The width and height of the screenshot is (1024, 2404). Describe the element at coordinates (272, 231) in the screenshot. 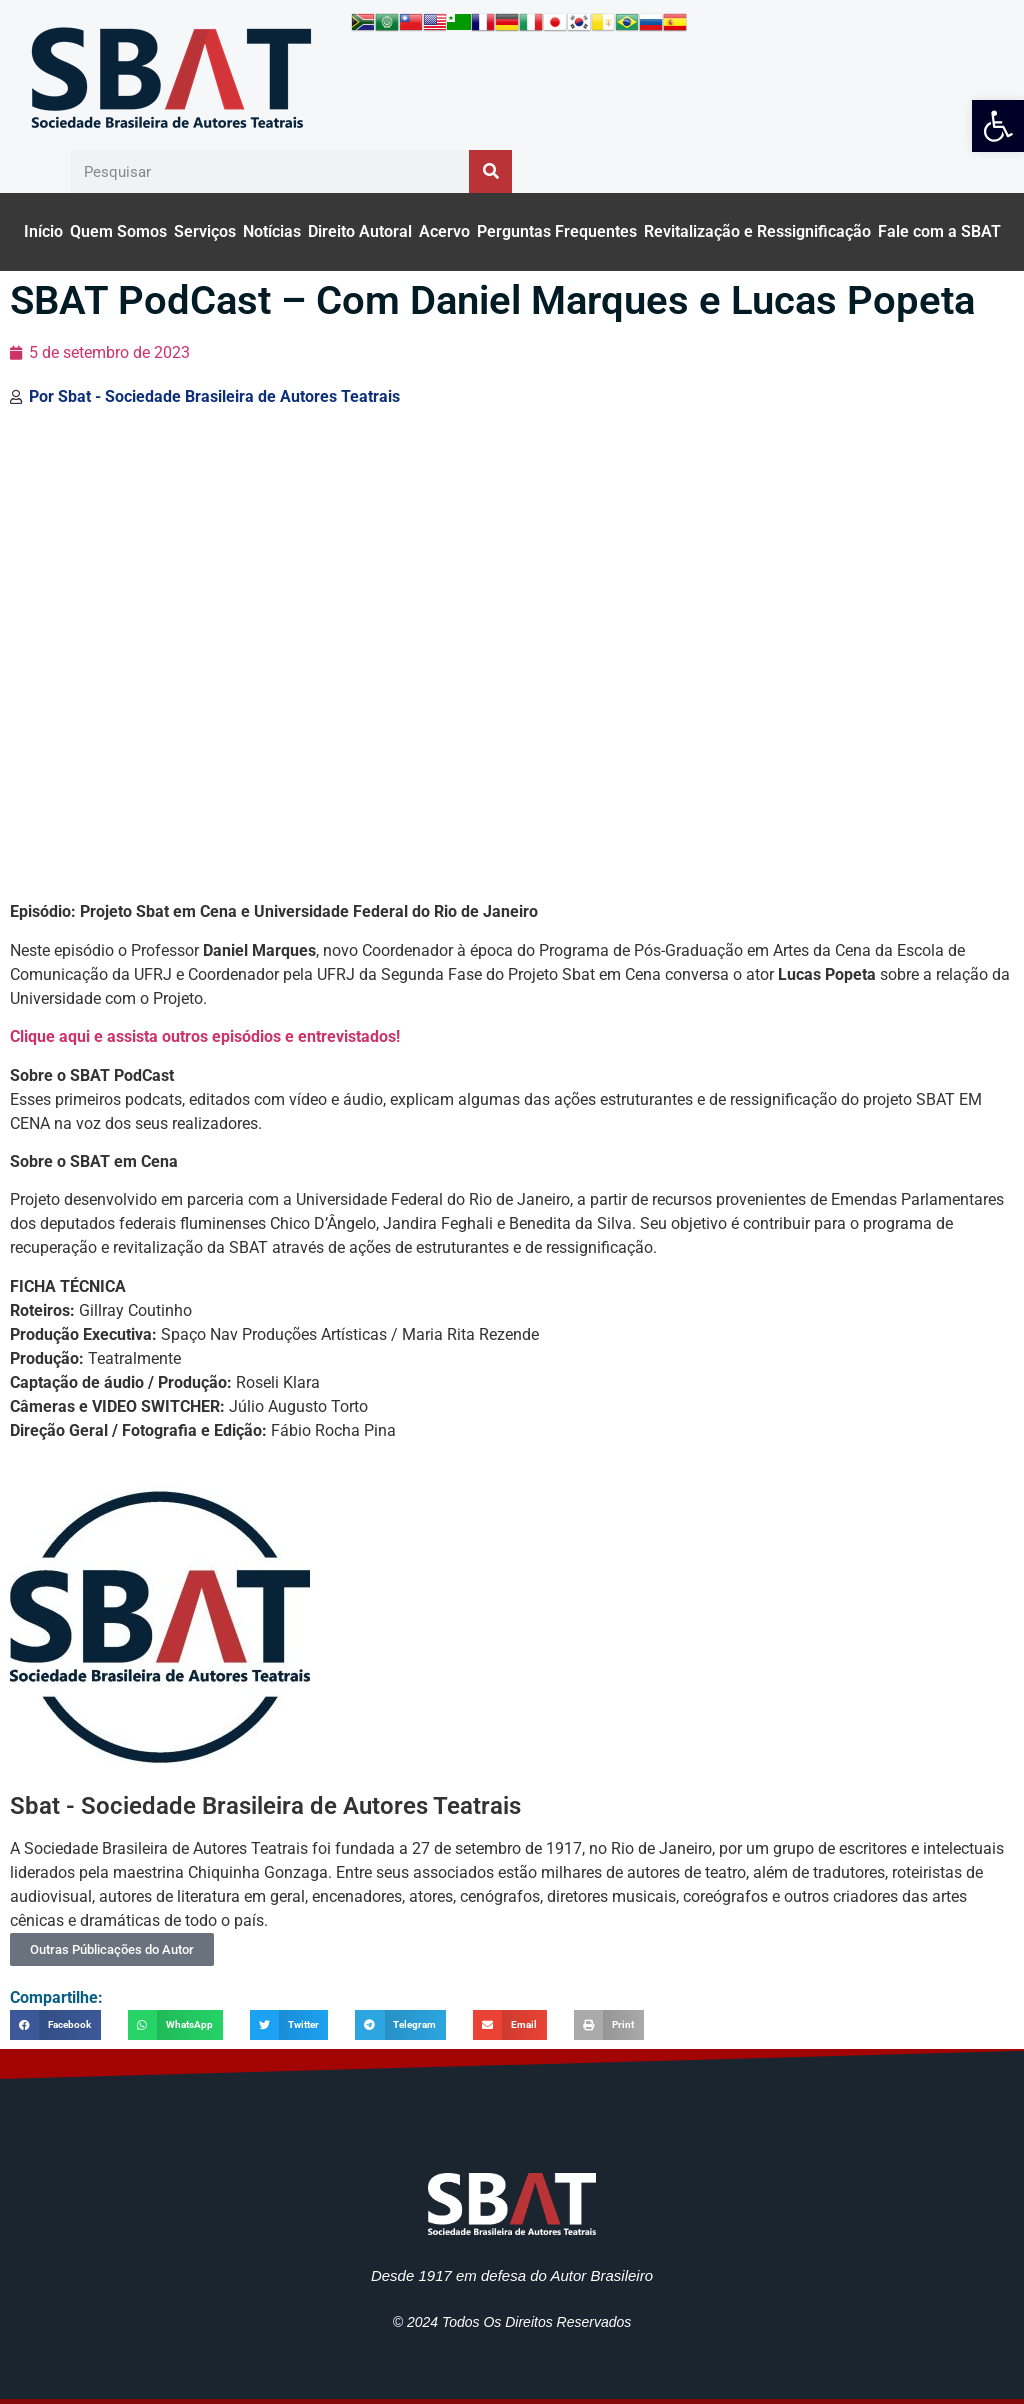

I see `Notícias [link]` at that location.